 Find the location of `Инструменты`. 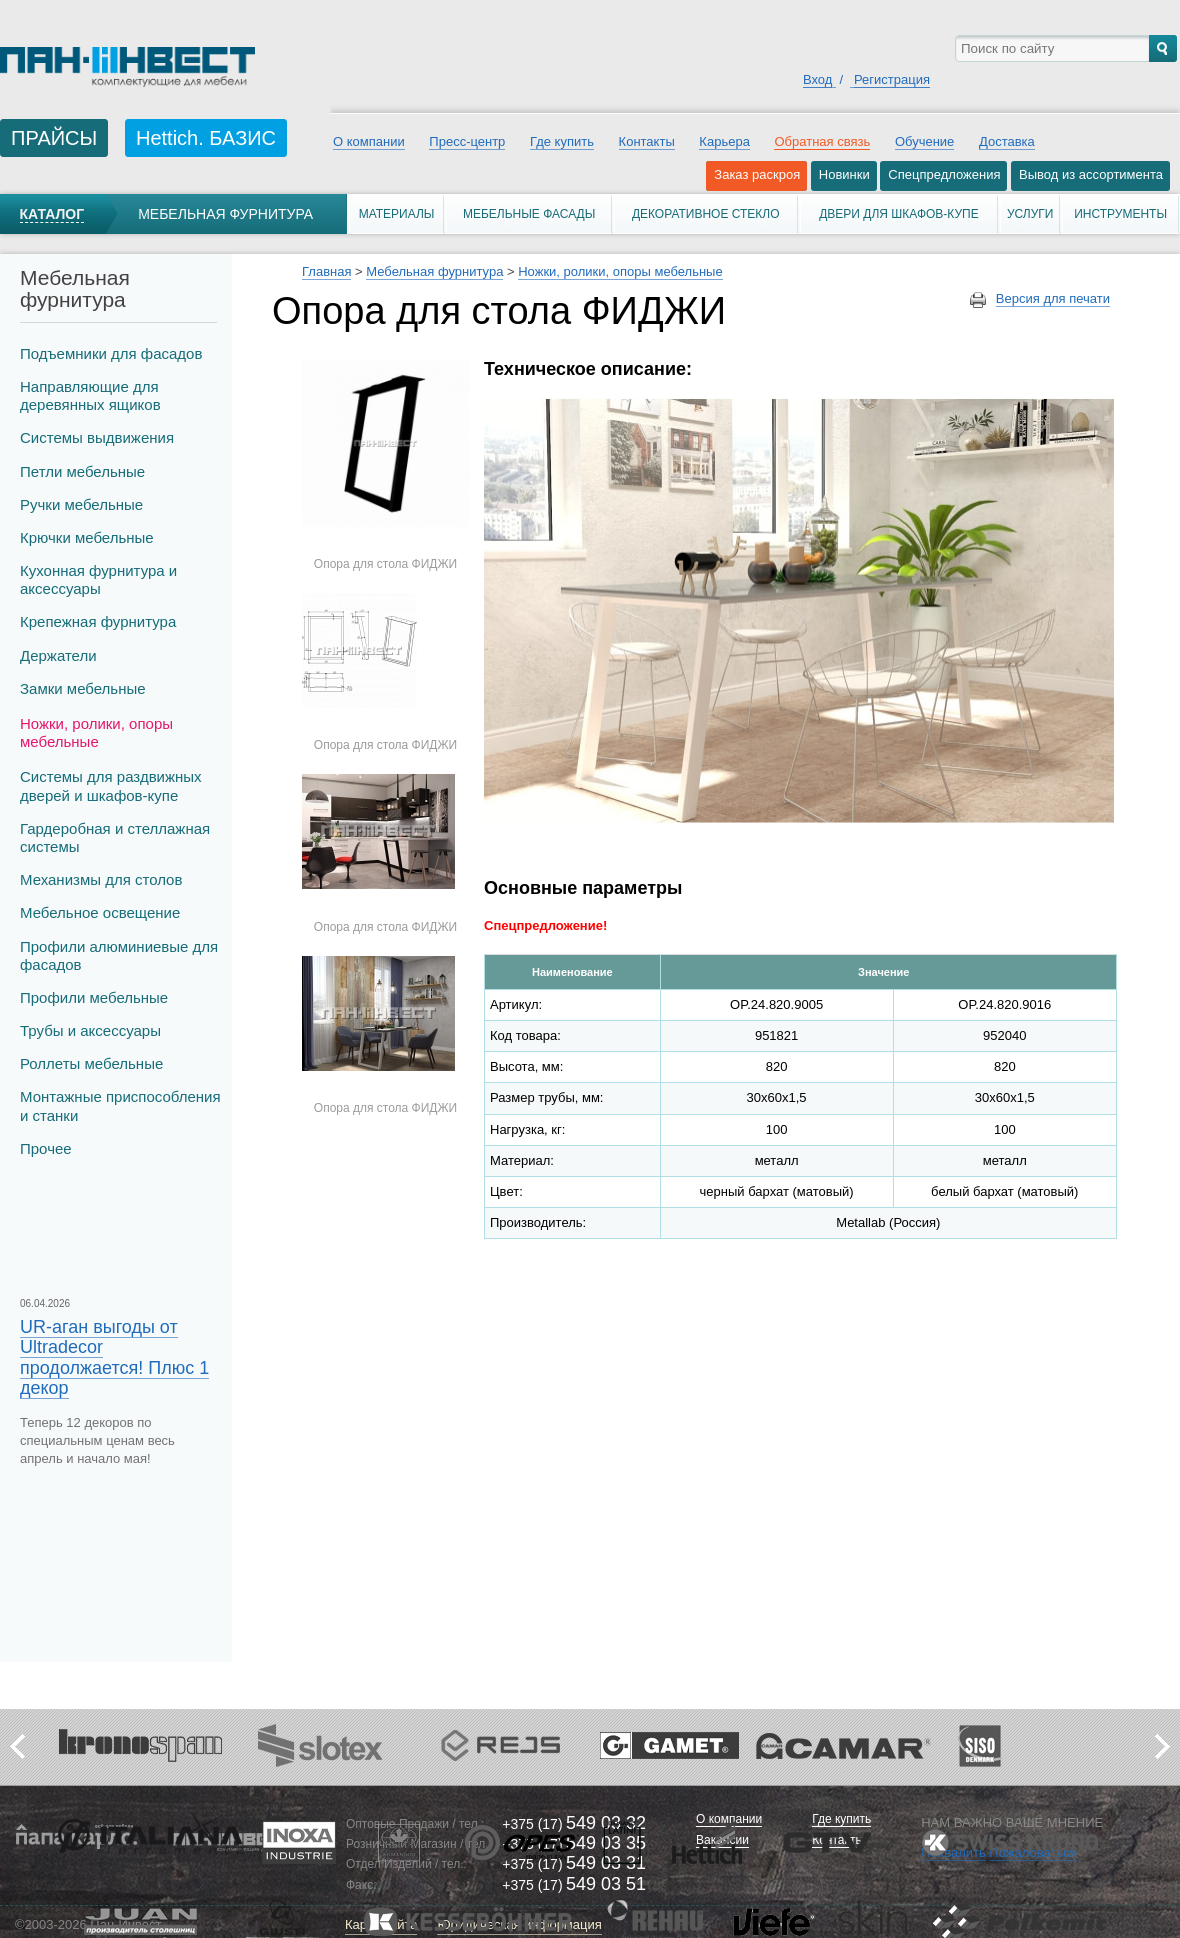

Инструменты is located at coordinates (1120, 214).